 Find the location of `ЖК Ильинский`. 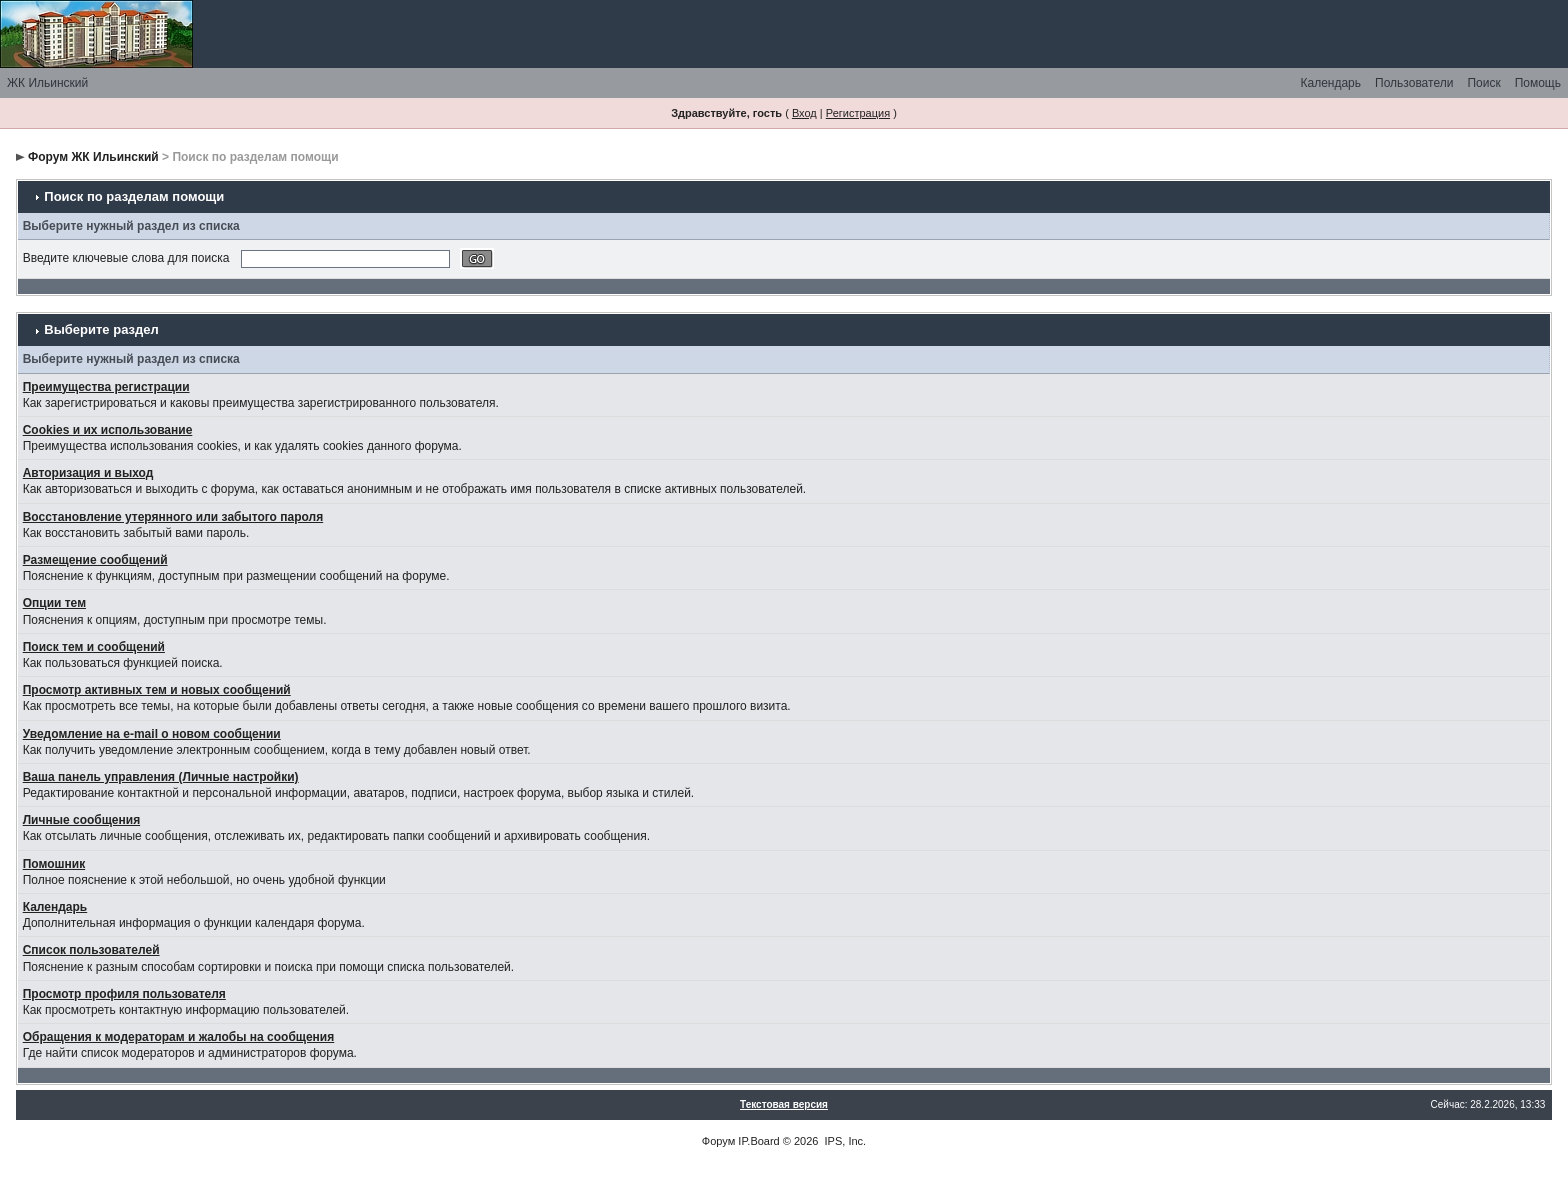

ЖК Ильинский is located at coordinates (47, 83).